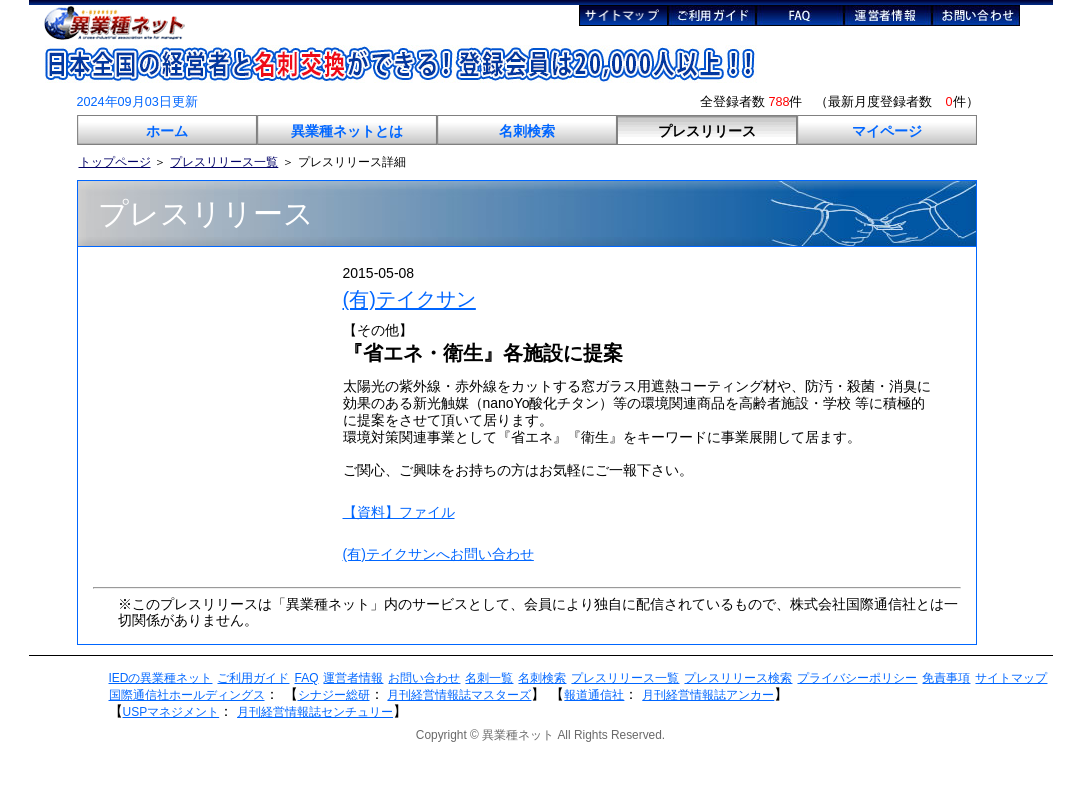  What do you see at coordinates (315, 712) in the screenshot?
I see `月刊経営情報誌センチュリー` at bounding box center [315, 712].